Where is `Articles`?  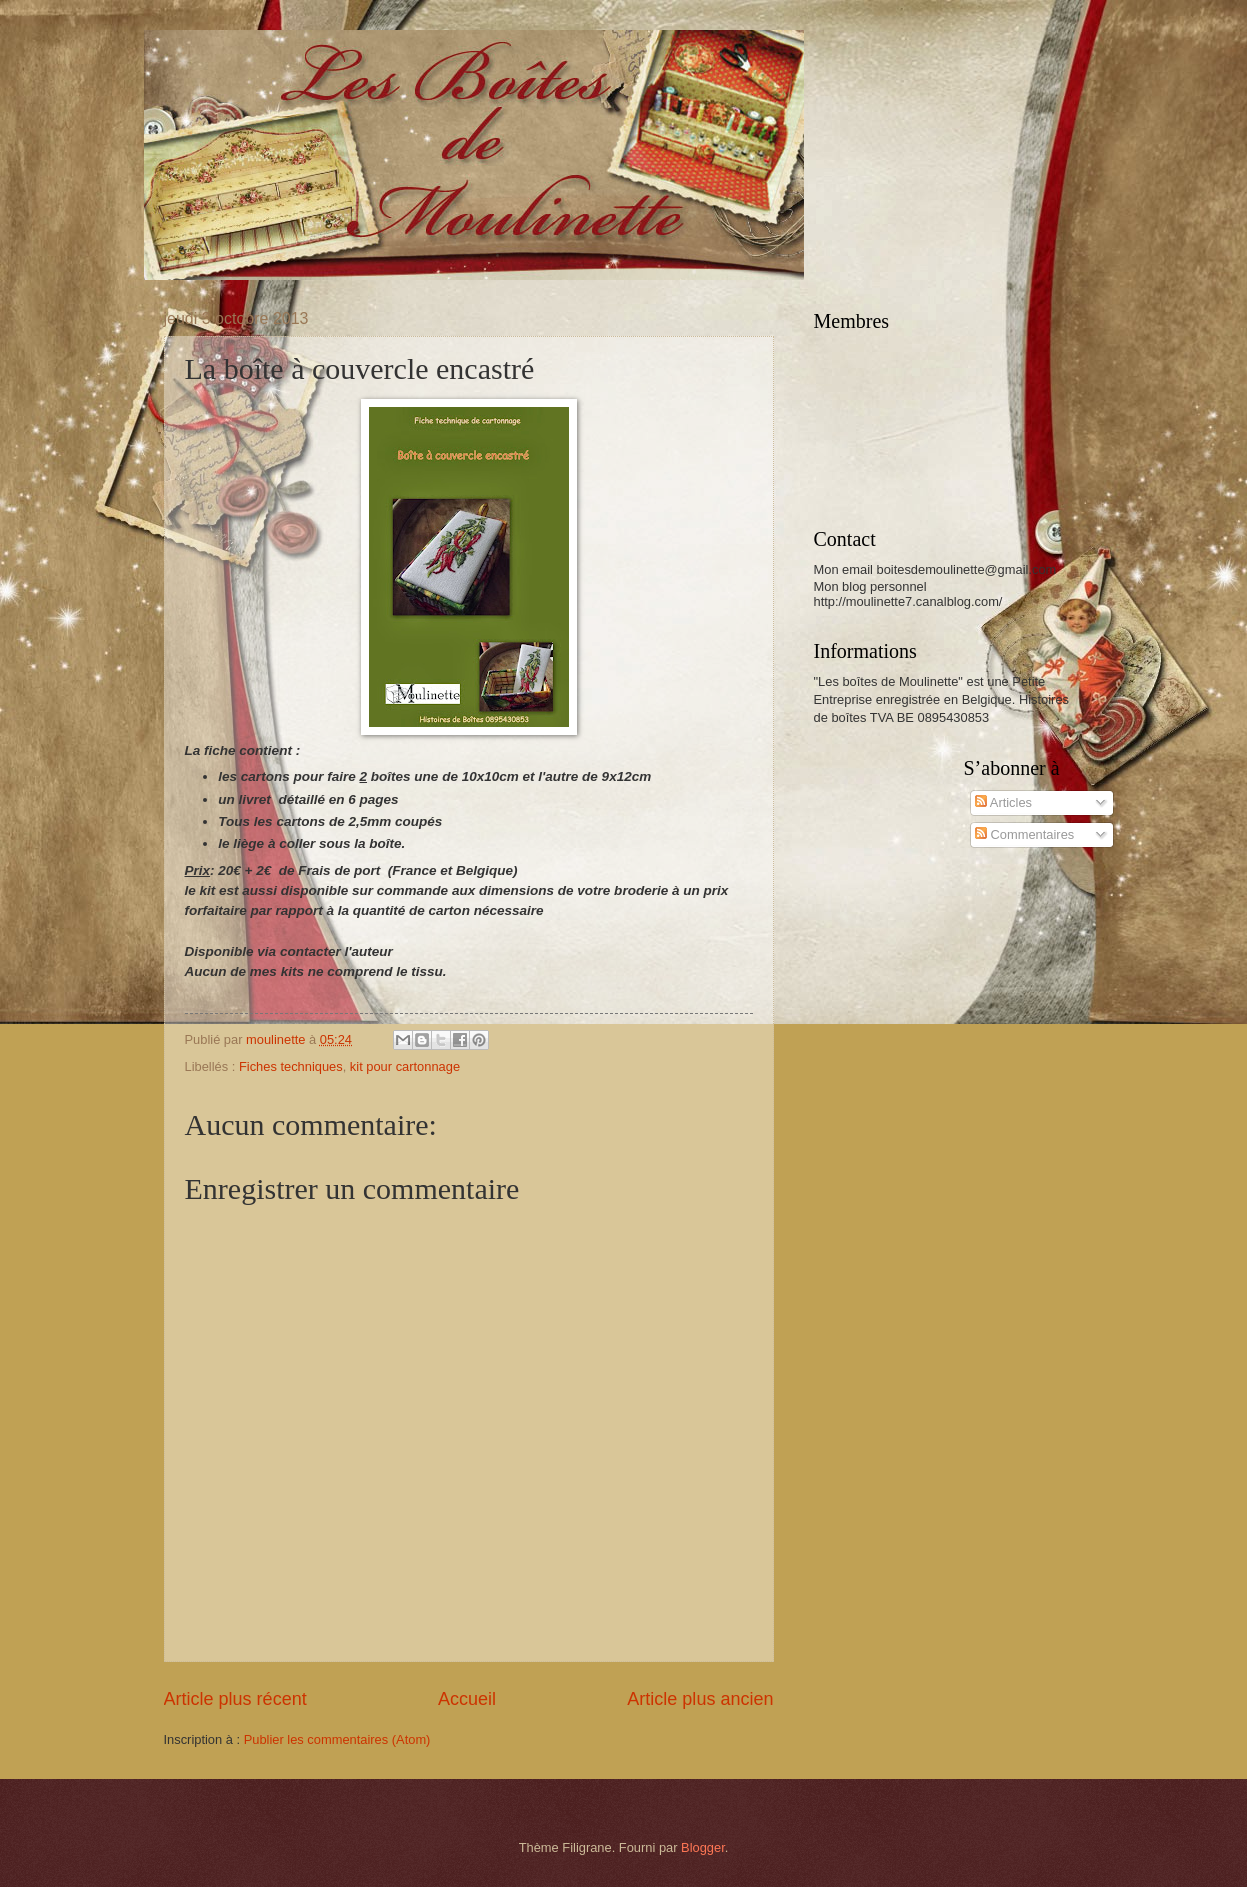
Articles is located at coordinates (1003, 802).